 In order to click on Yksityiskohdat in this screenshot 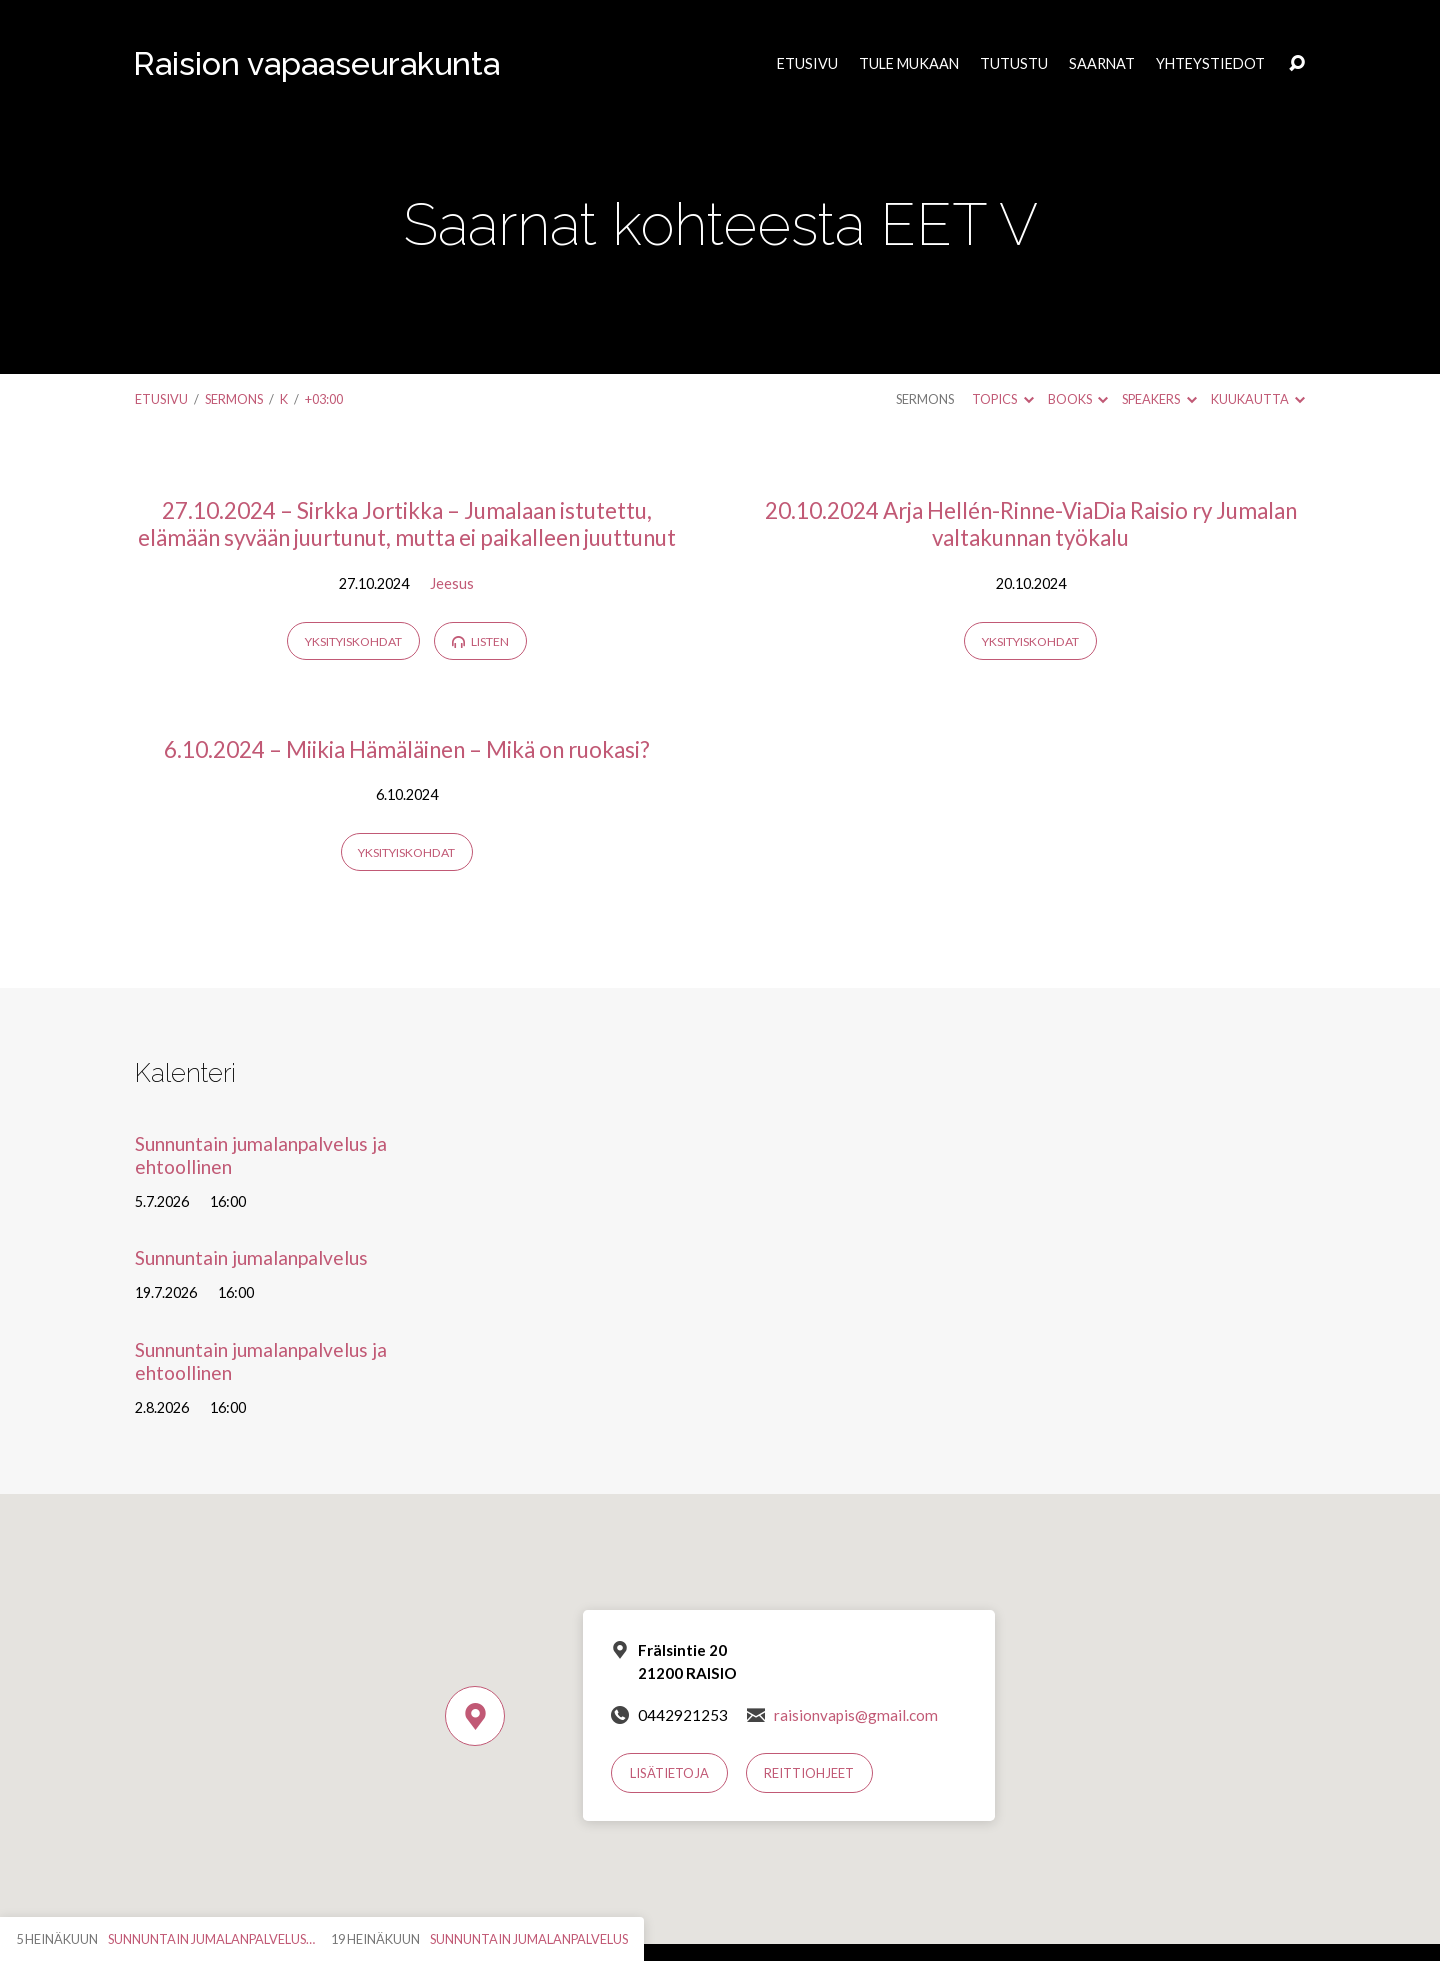, I will do `click(353, 641)`.